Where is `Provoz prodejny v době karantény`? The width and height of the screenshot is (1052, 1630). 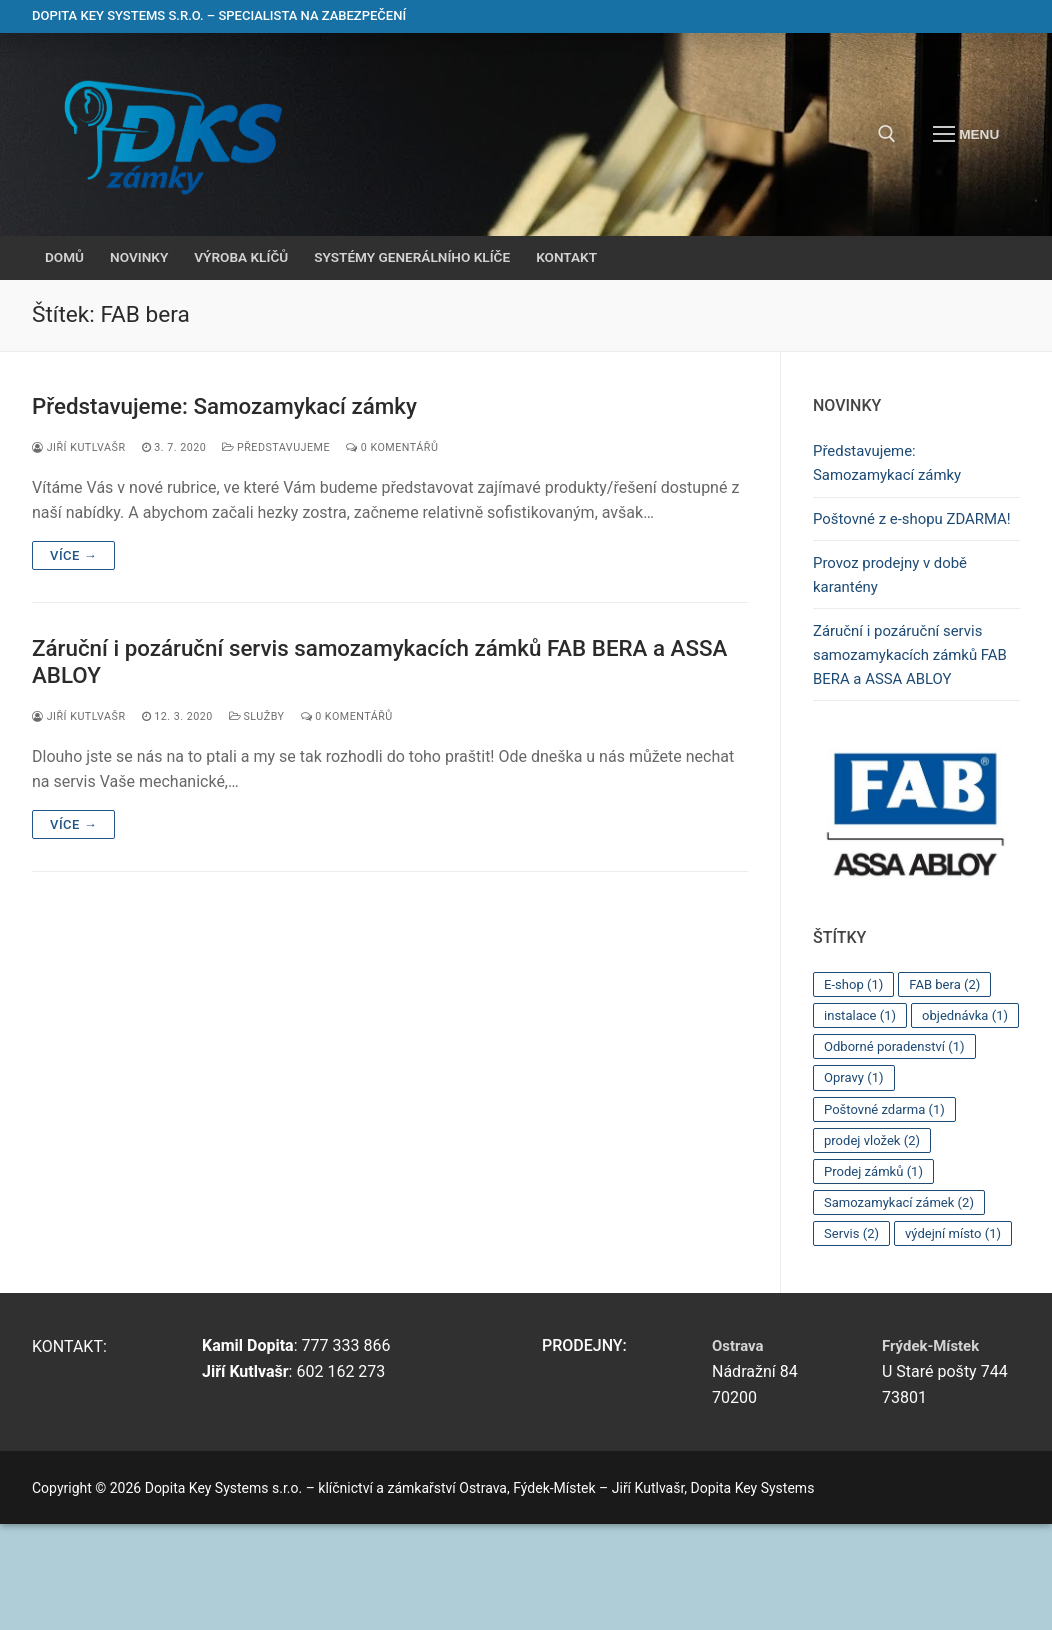 Provoz prodejny v době karantény is located at coordinates (895, 608).